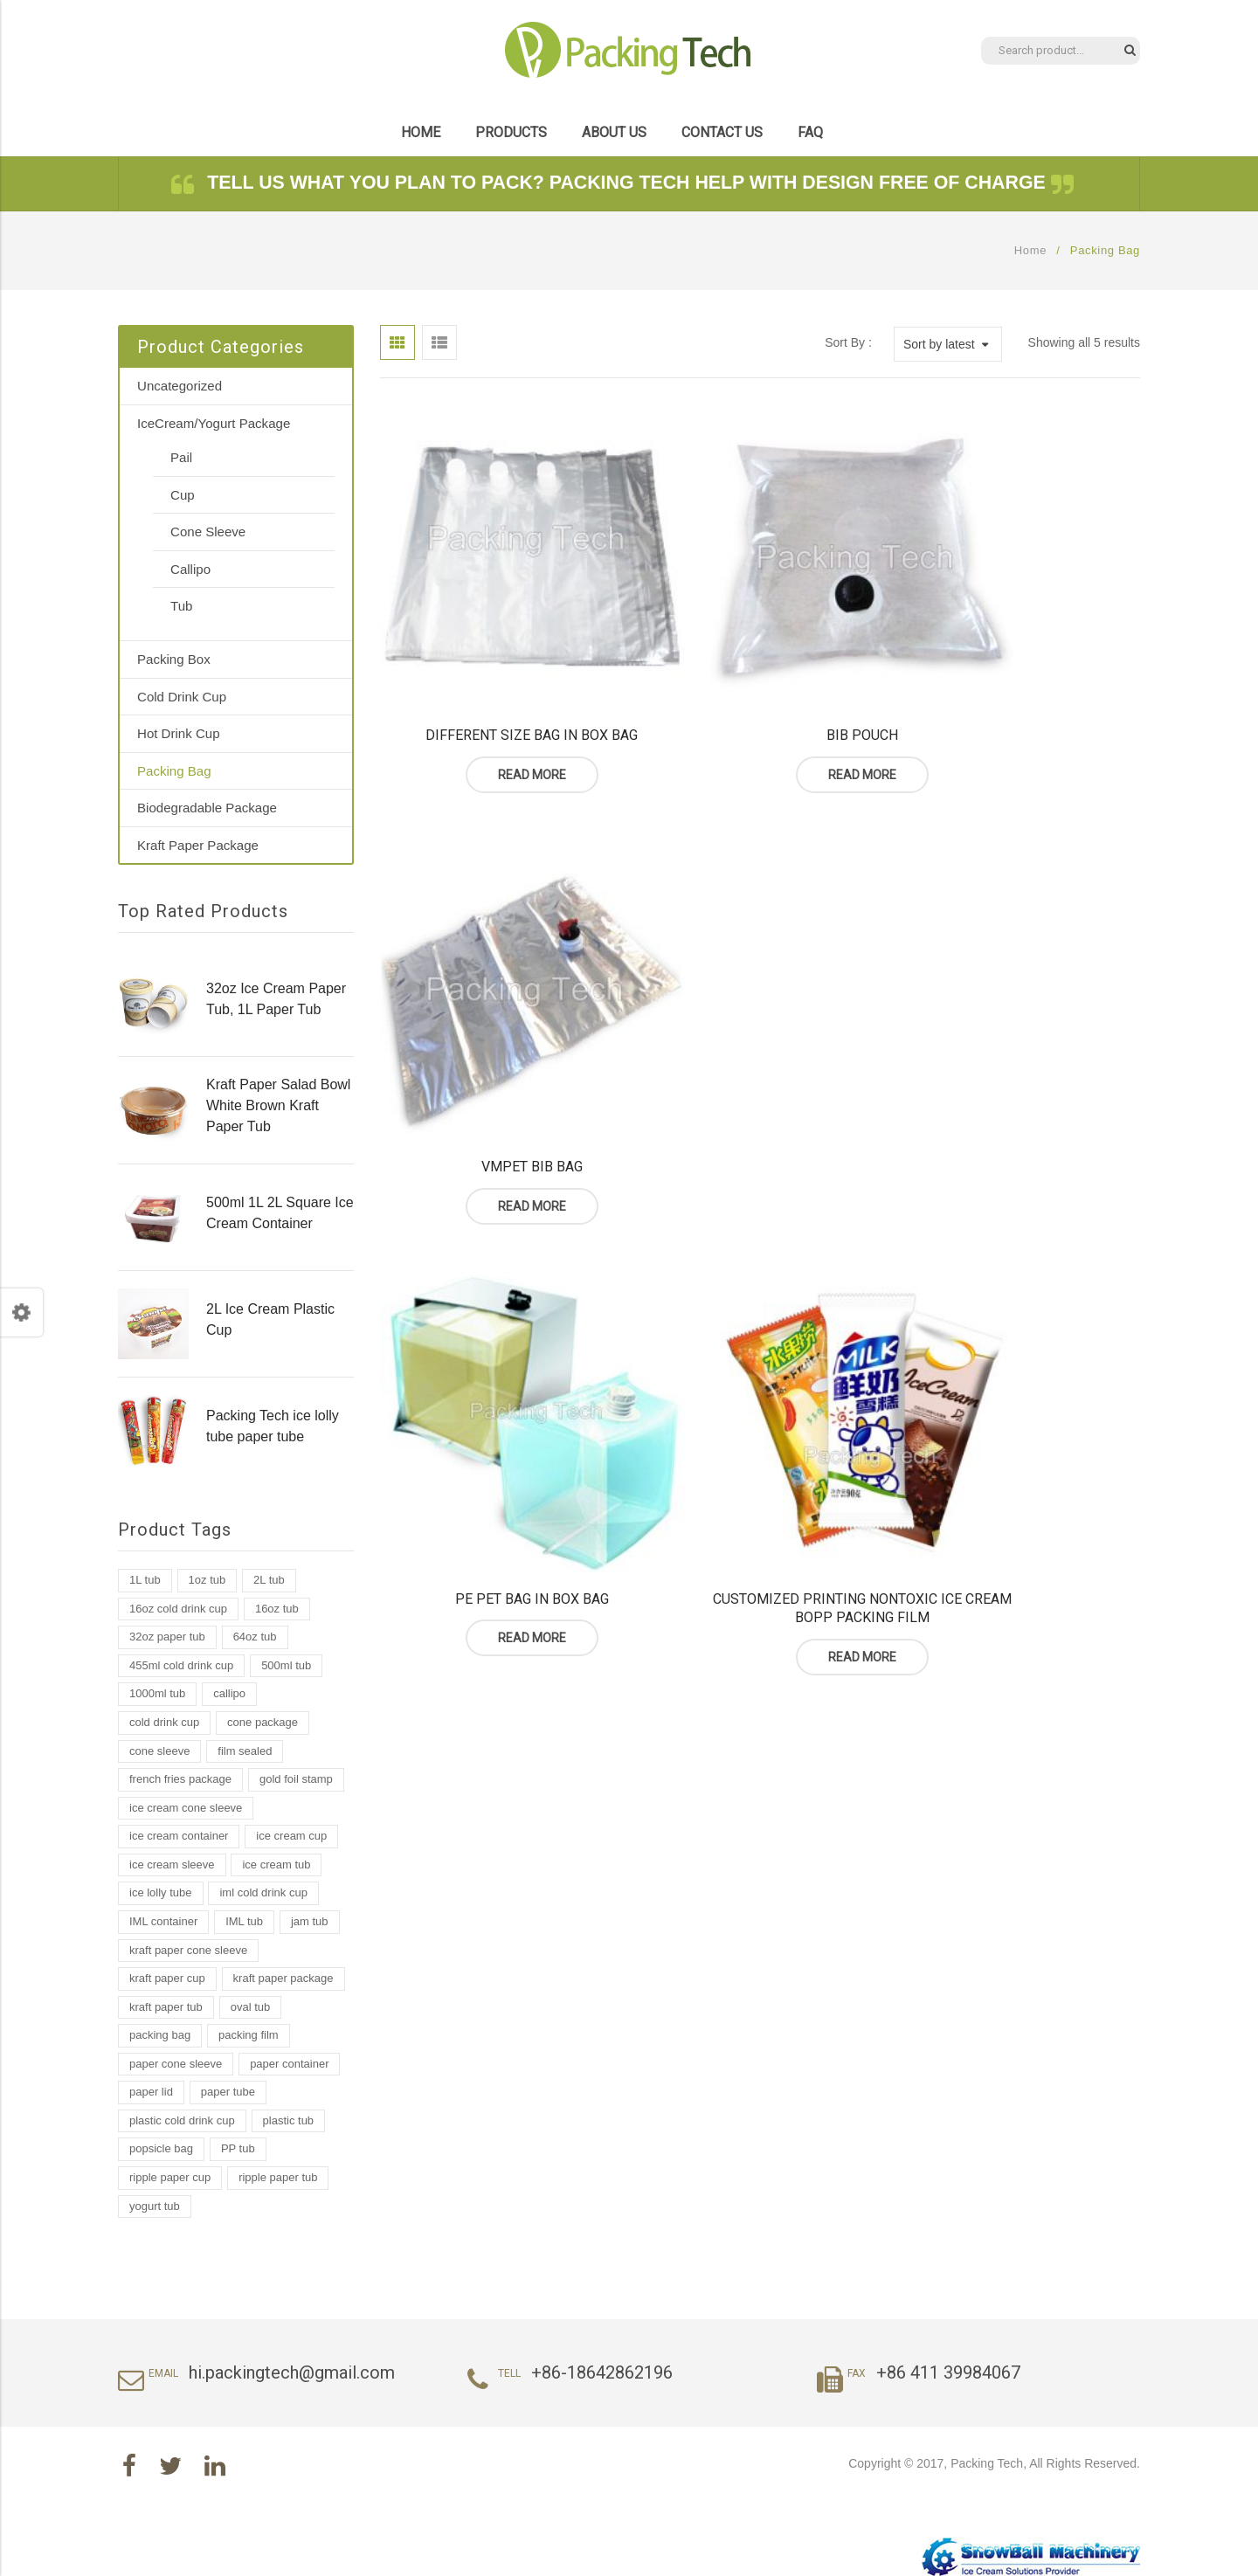  What do you see at coordinates (263, 1892) in the screenshot?
I see `iml cold drink cup [iml cold drink cup (1 product)]` at bounding box center [263, 1892].